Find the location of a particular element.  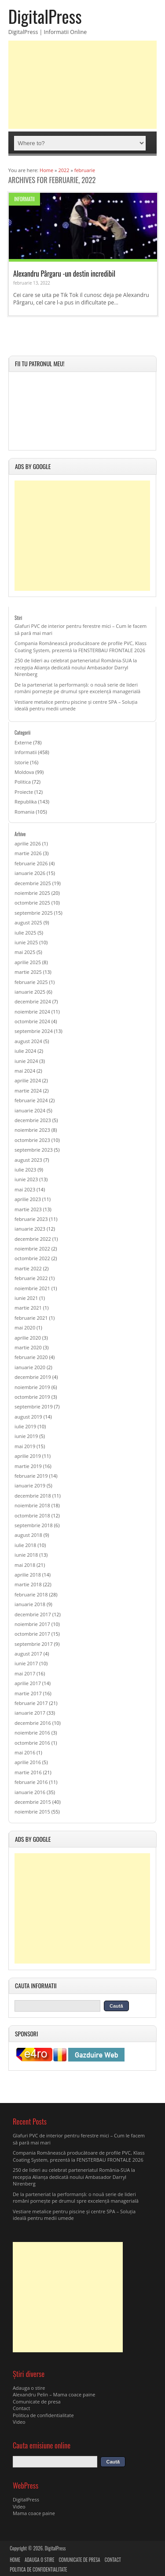

decembrie 2024 is located at coordinates (33, 1001).